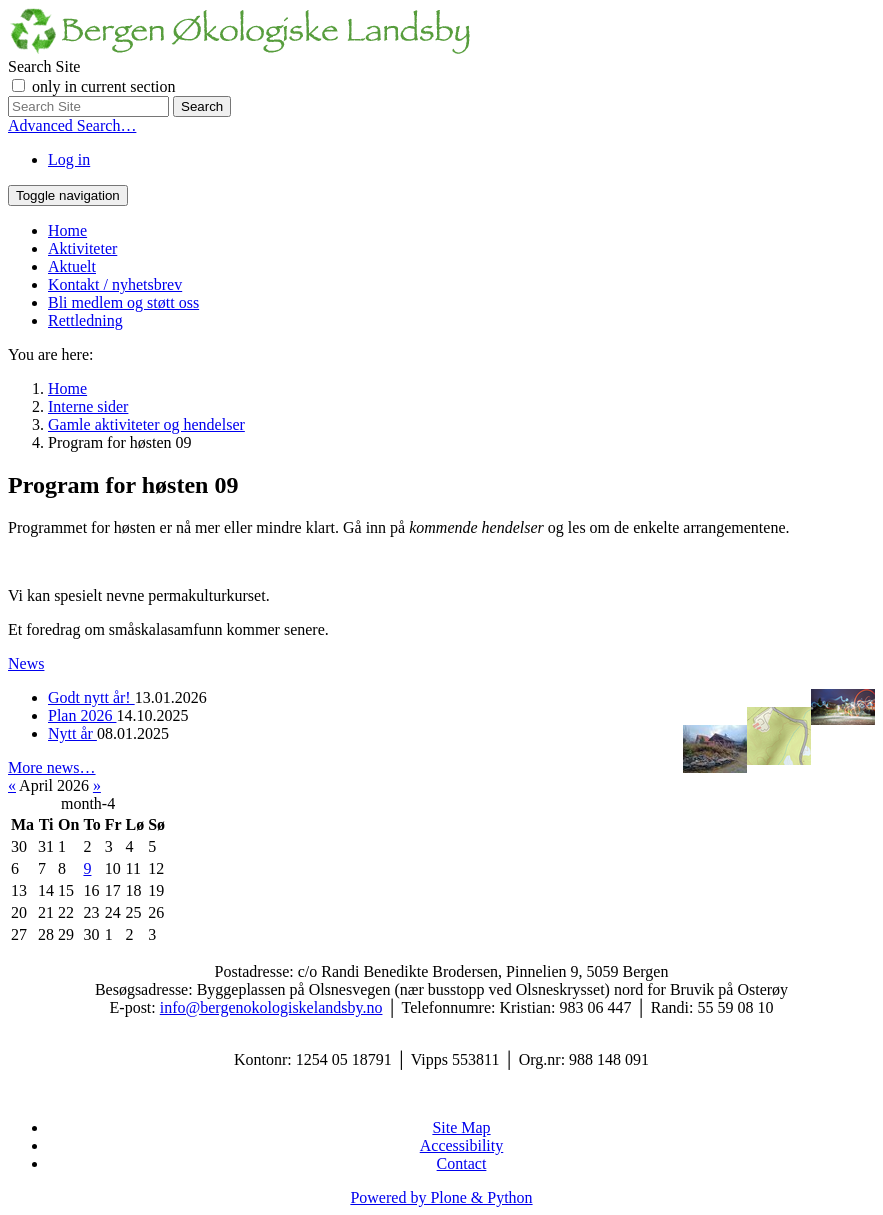 The height and width of the screenshot is (1215, 883). Describe the element at coordinates (271, 1007) in the screenshot. I see `info@bergenokologiskelandsby.no` at that location.